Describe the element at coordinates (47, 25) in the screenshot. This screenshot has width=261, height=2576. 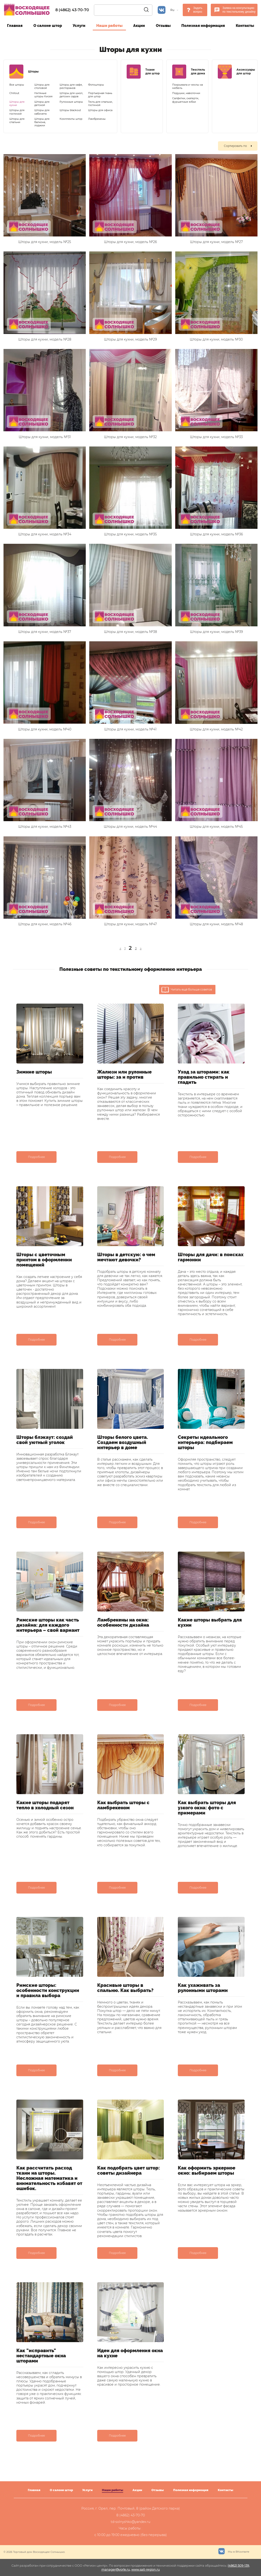
I see `О салоне штор` at that location.